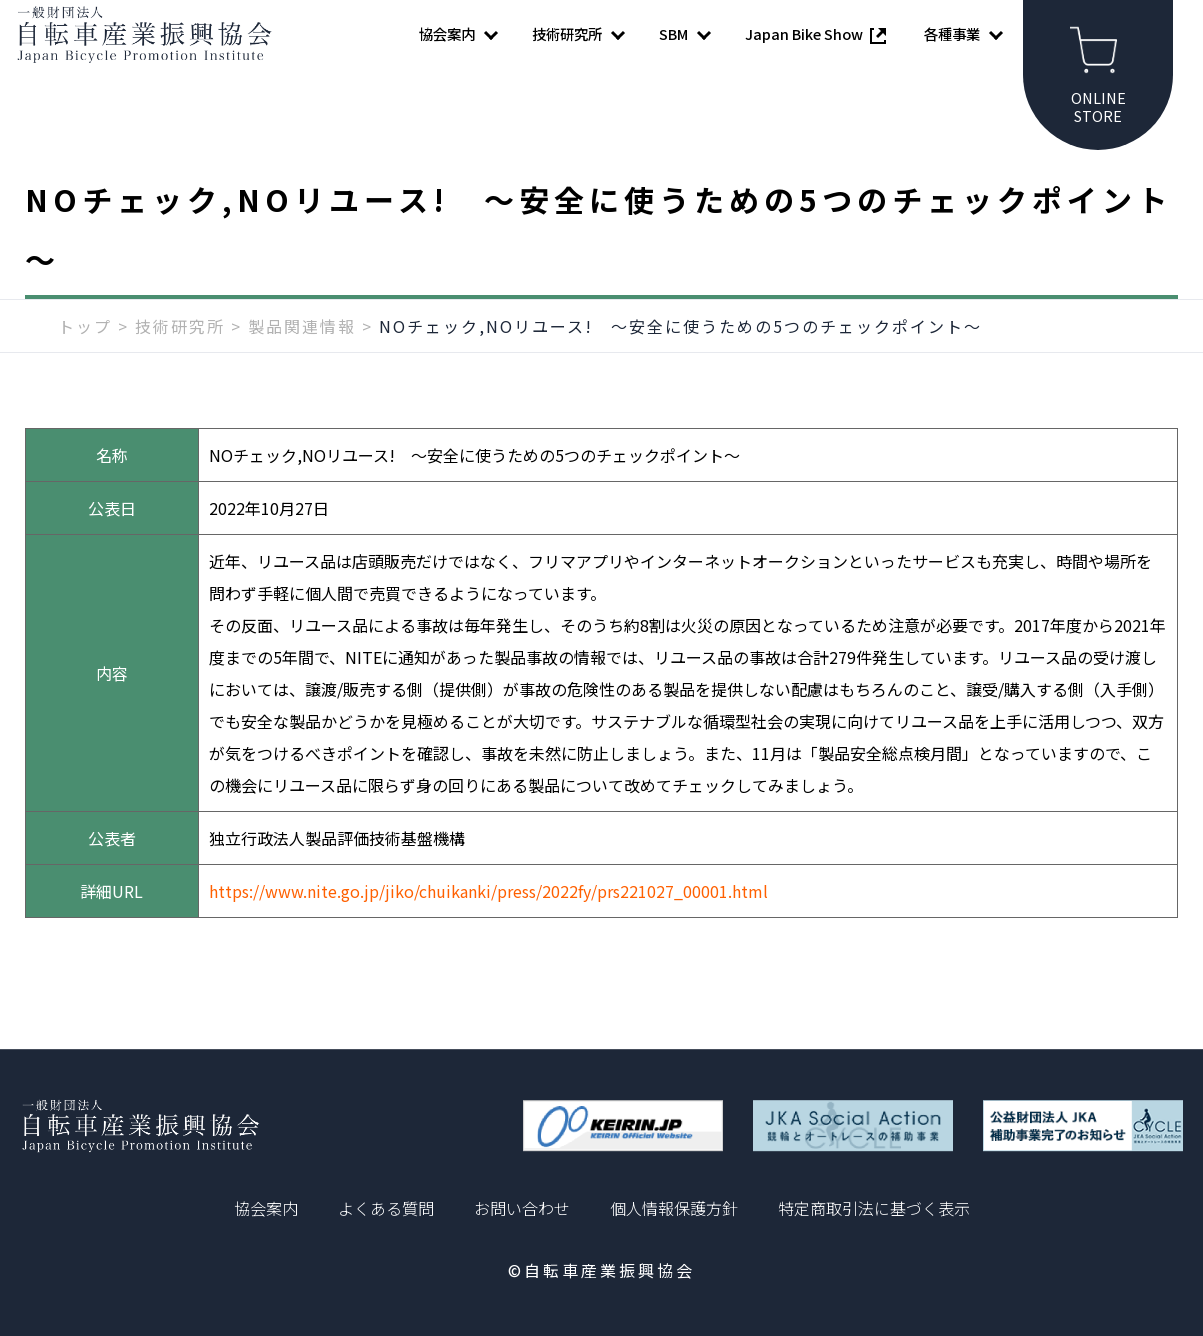  What do you see at coordinates (874, 1208) in the screenshot?
I see `特定商取引法に基づく表示` at bounding box center [874, 1208].